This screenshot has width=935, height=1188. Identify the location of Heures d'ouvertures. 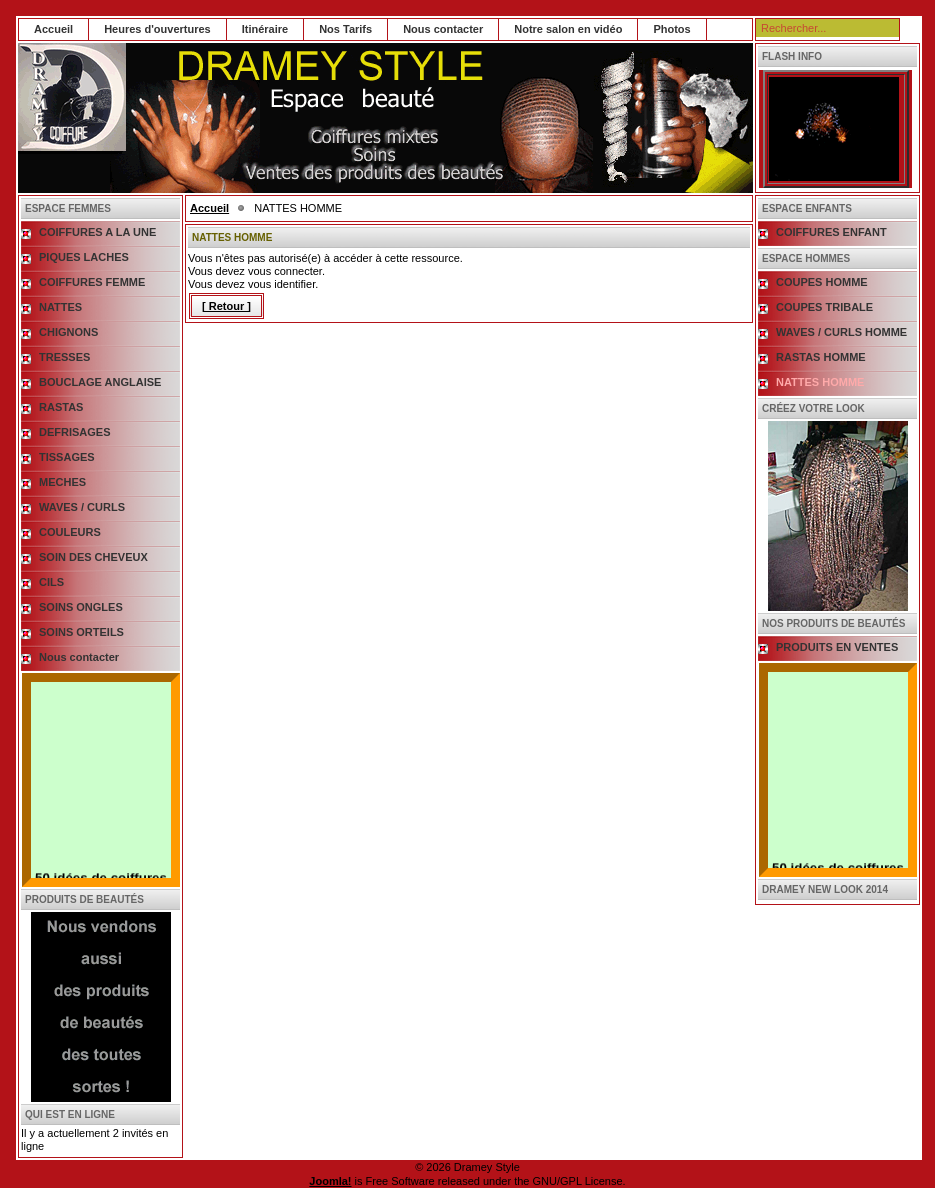
(157, 29).